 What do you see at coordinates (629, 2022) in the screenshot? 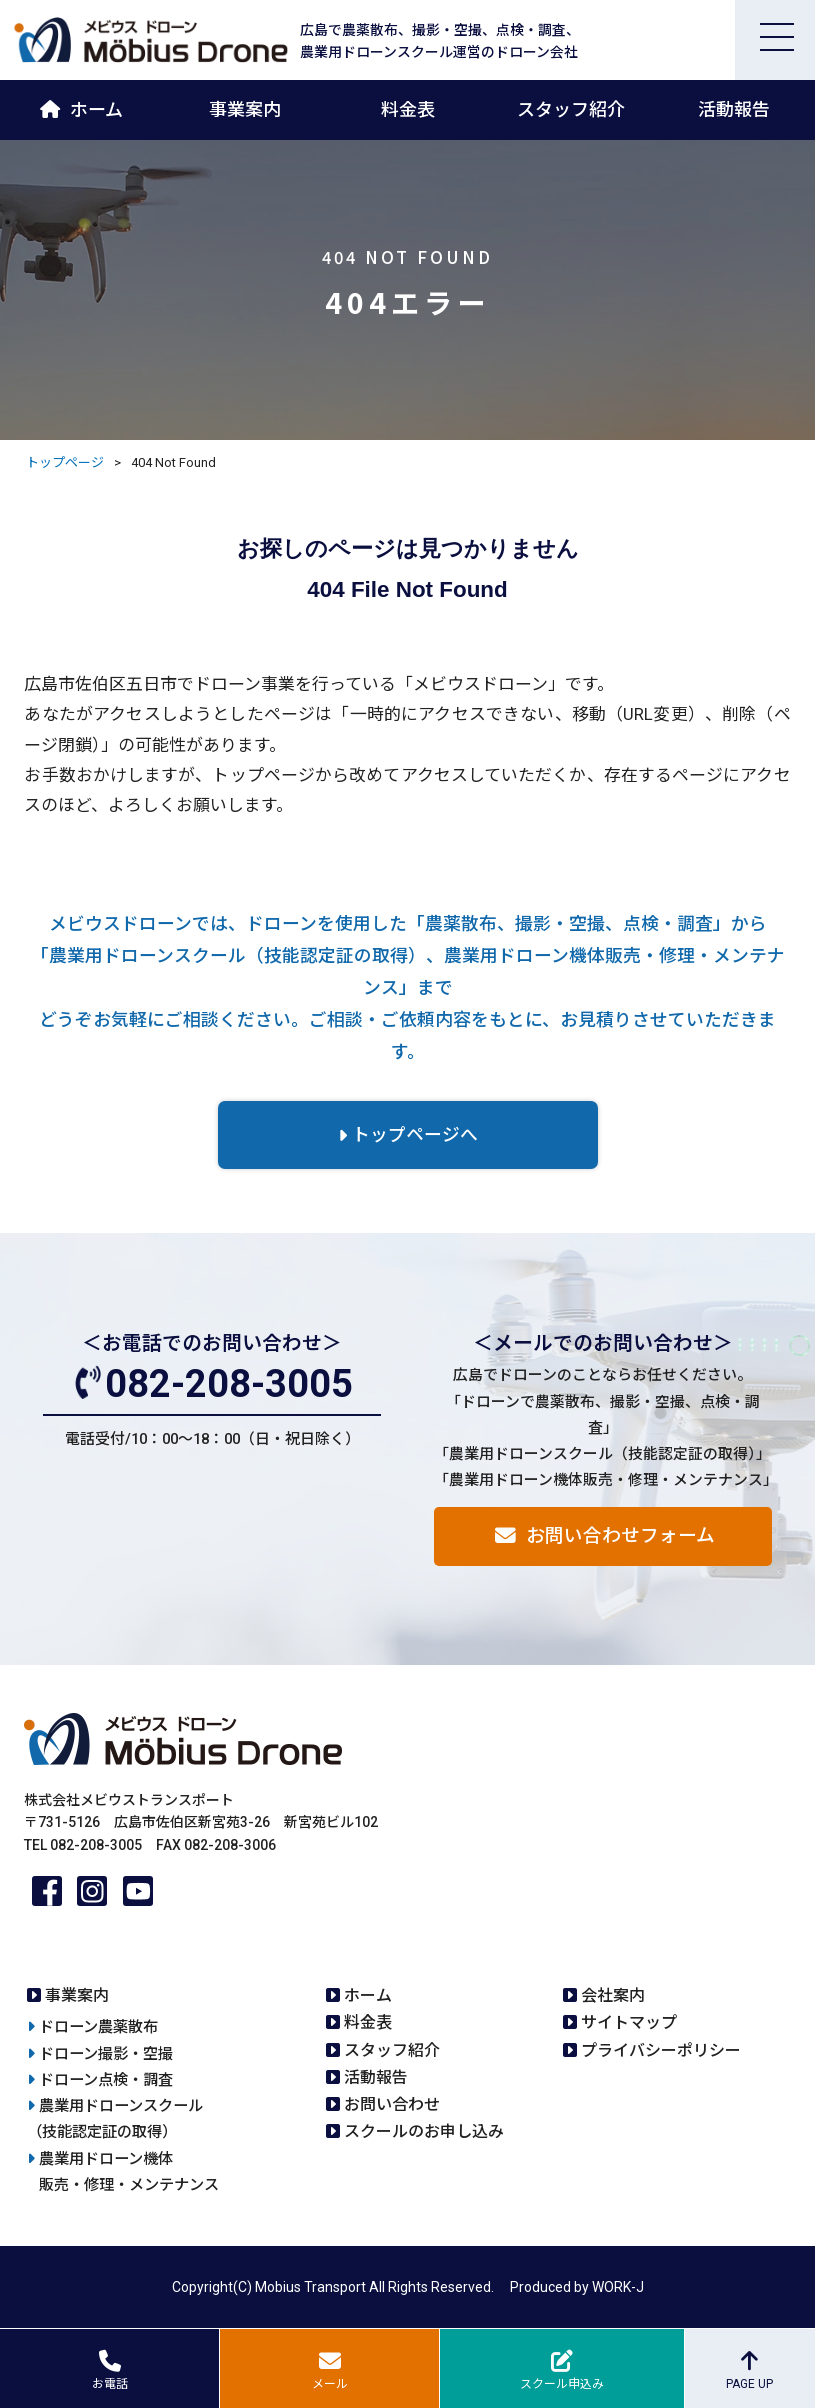
I see `サイトマップ` at bounding box center [629, 2022].